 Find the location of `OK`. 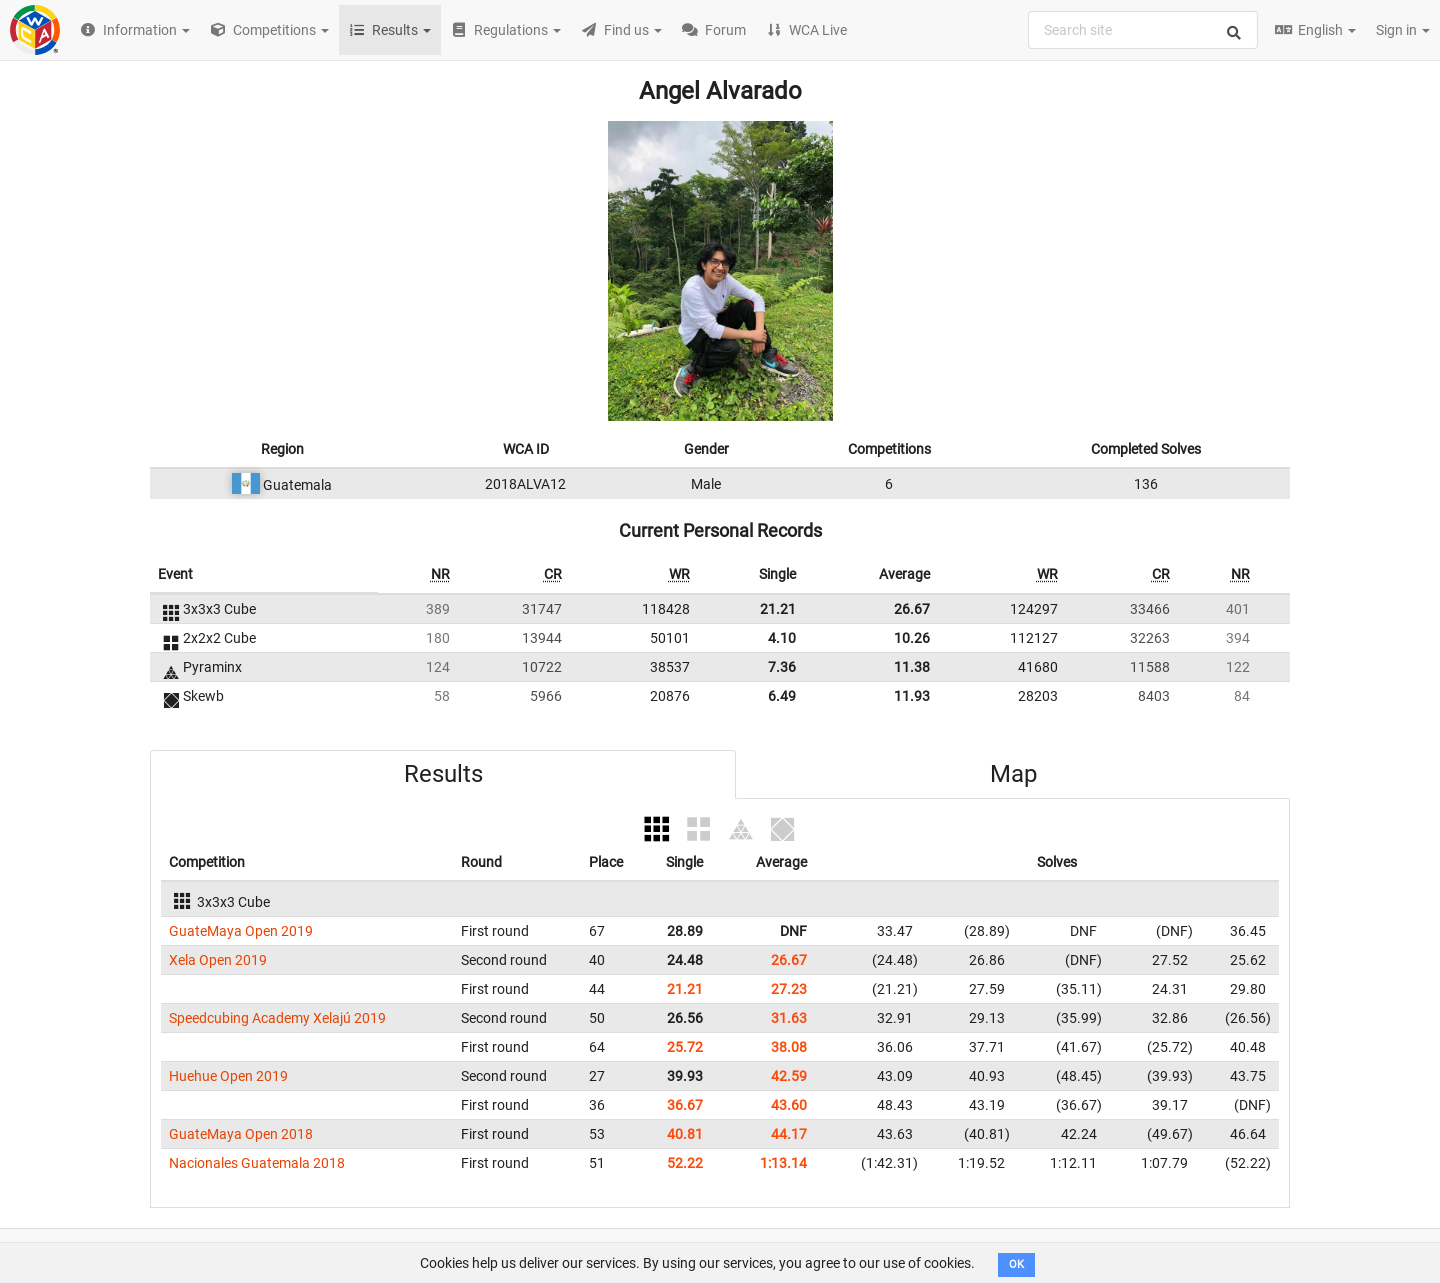

OK is located at coordinates (1016, 1264).